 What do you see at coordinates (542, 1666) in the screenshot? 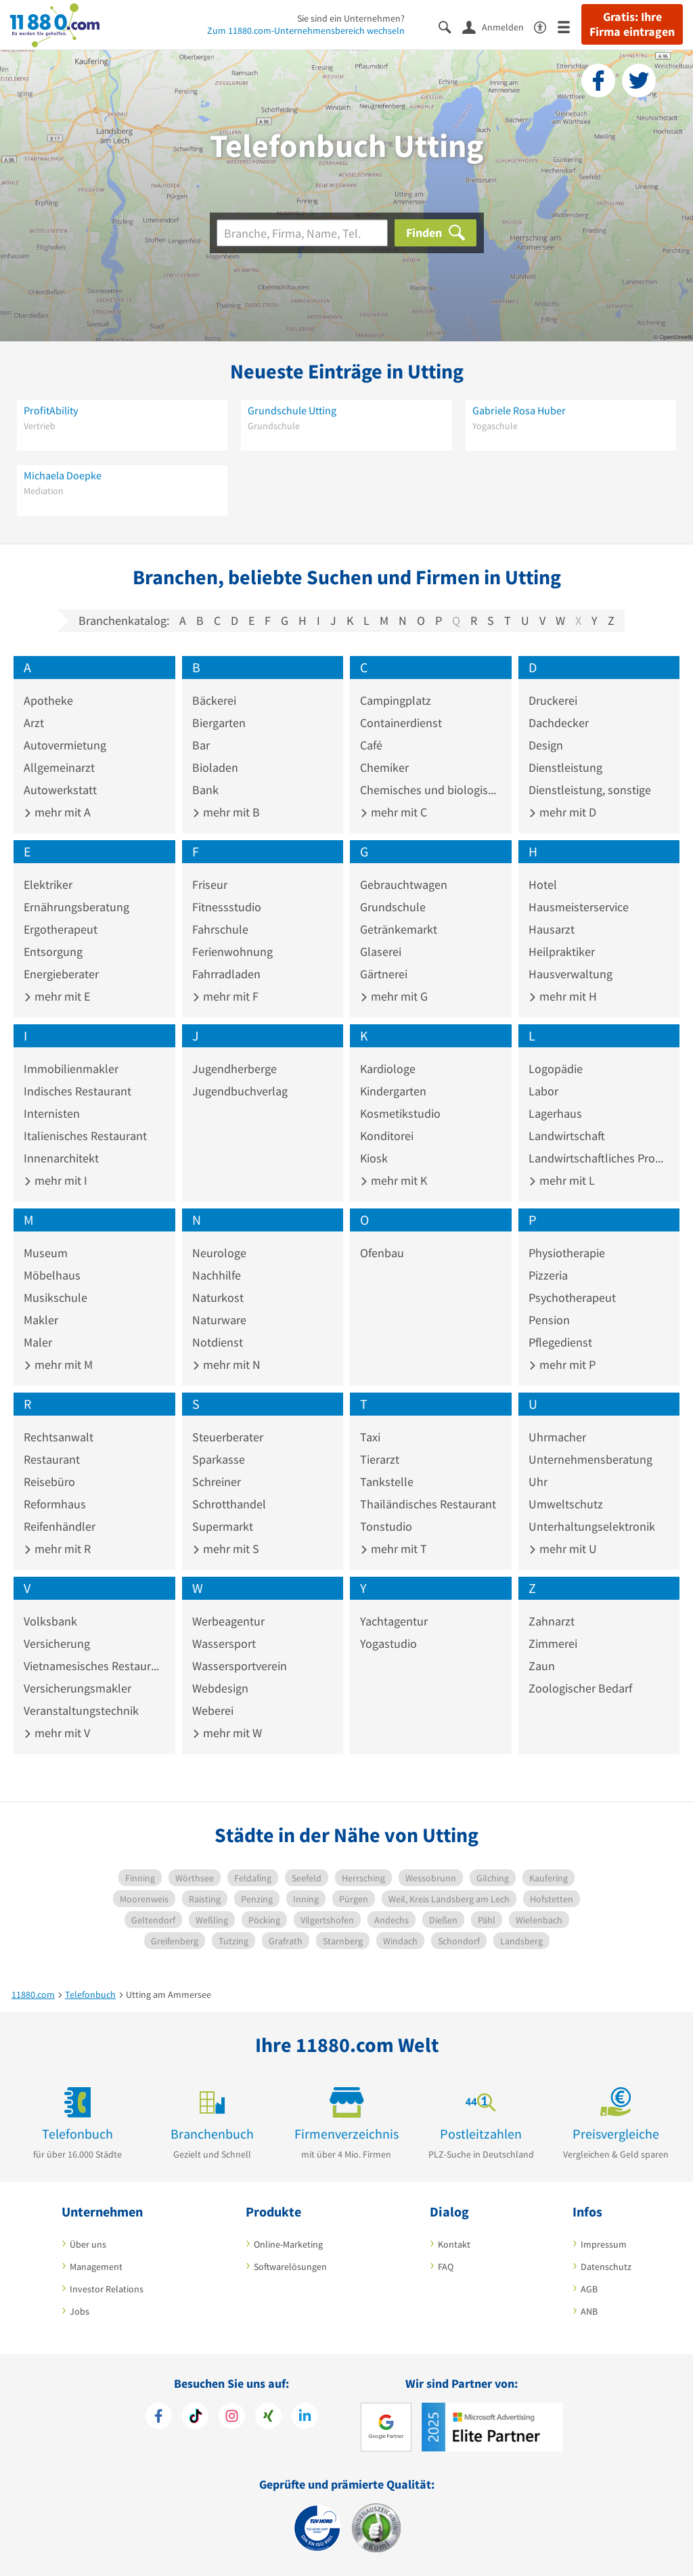
I see `Zaun` at bounding box center [542, 1666].